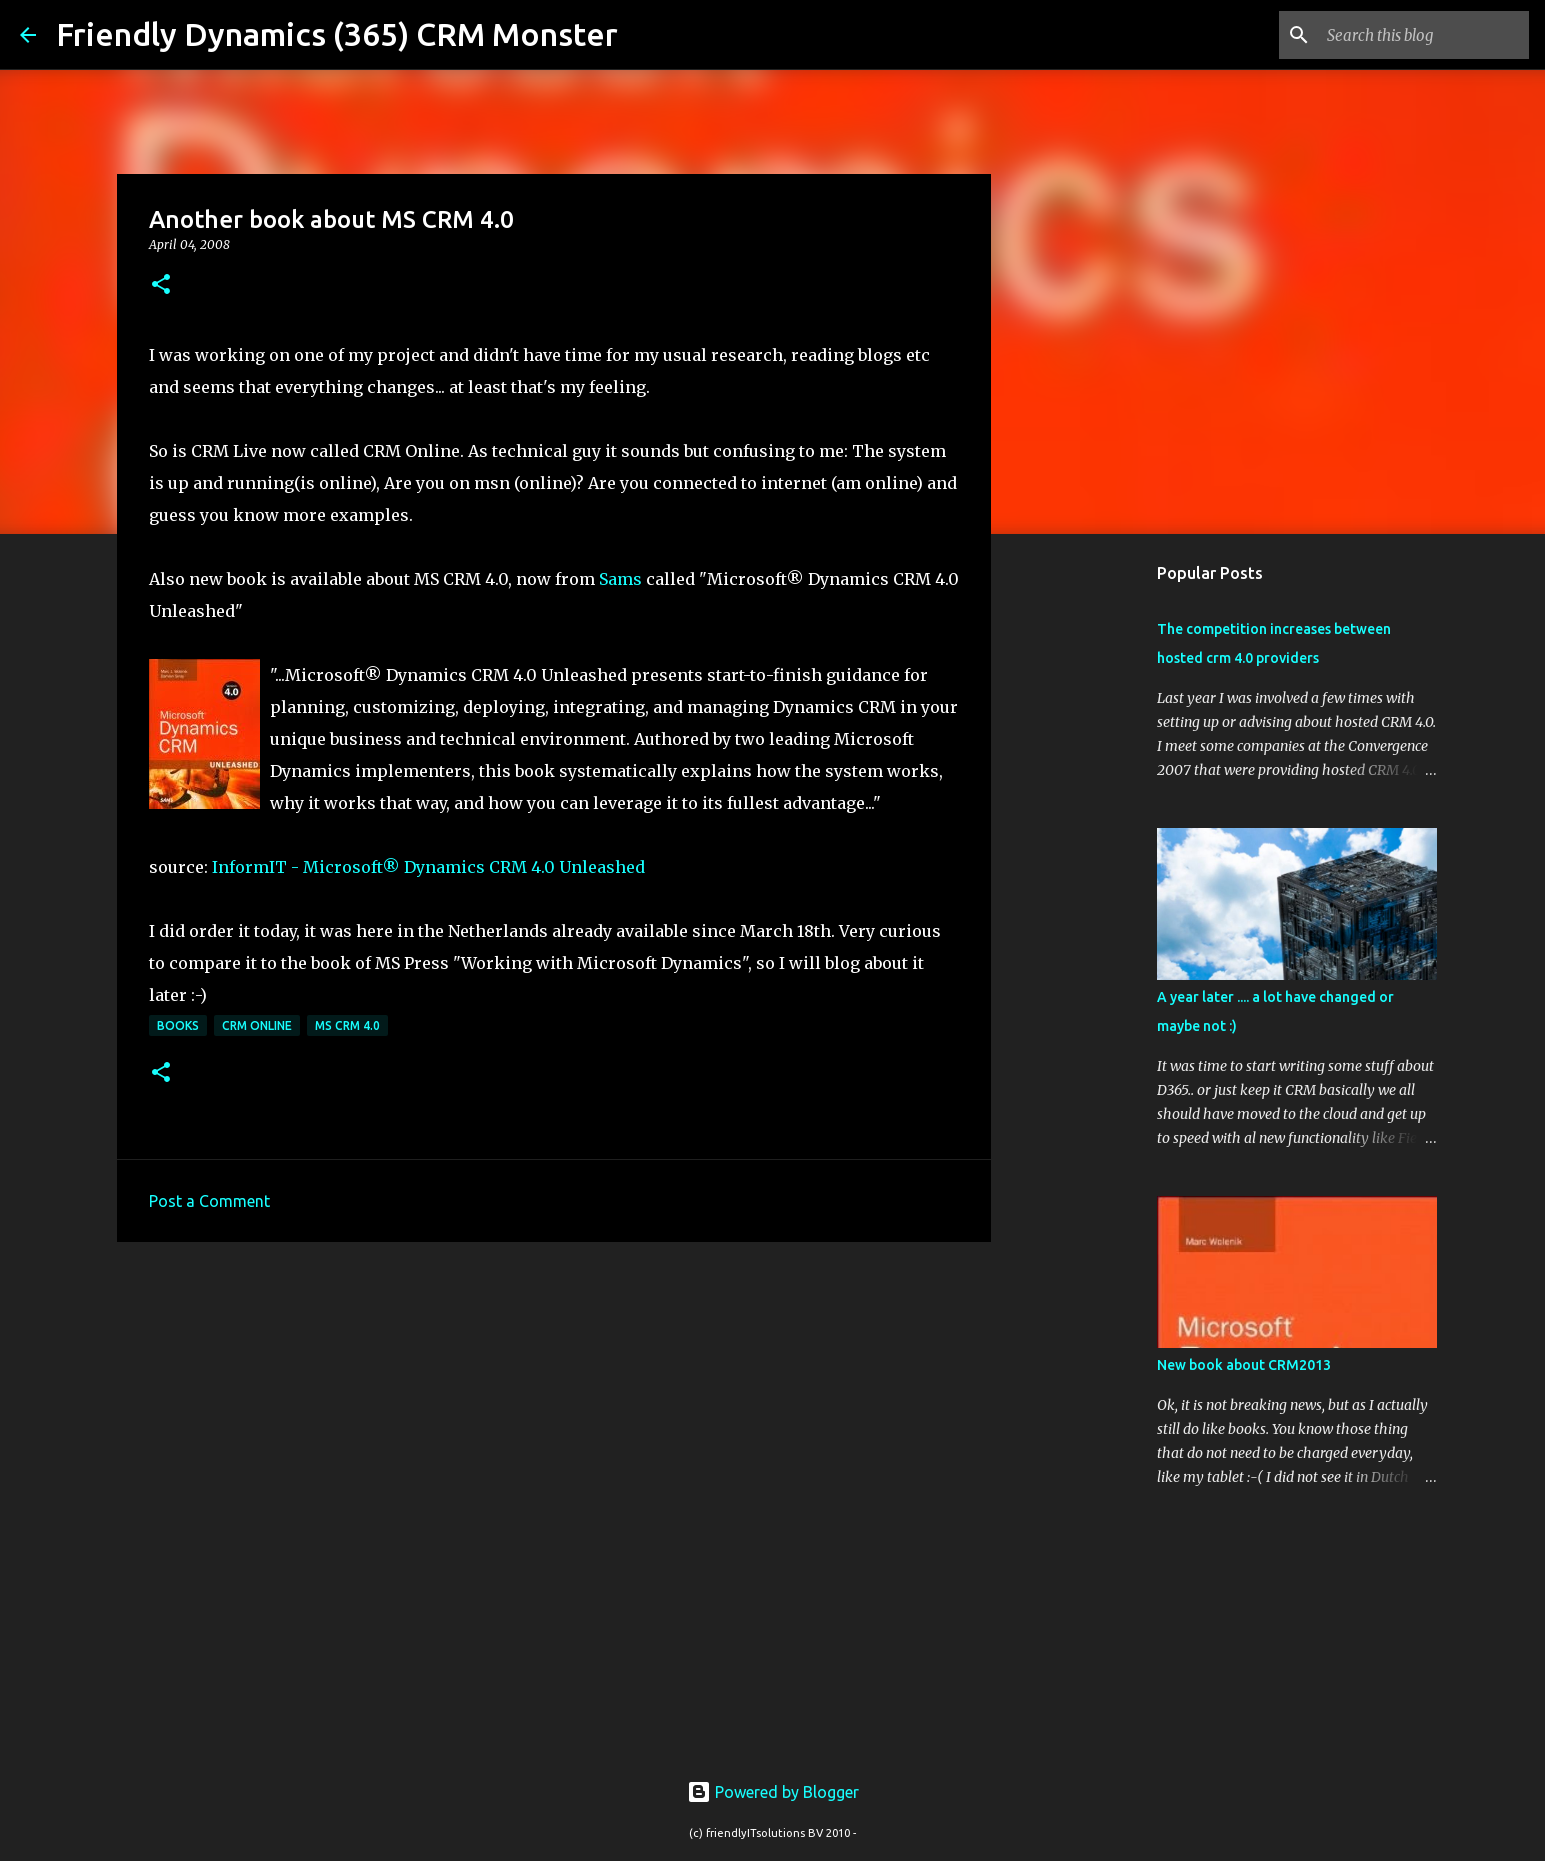  What do you see at coordinates (554, 1412) in the screenshot?
I see `[Advertisement]` at bounding box center [554, 1412].